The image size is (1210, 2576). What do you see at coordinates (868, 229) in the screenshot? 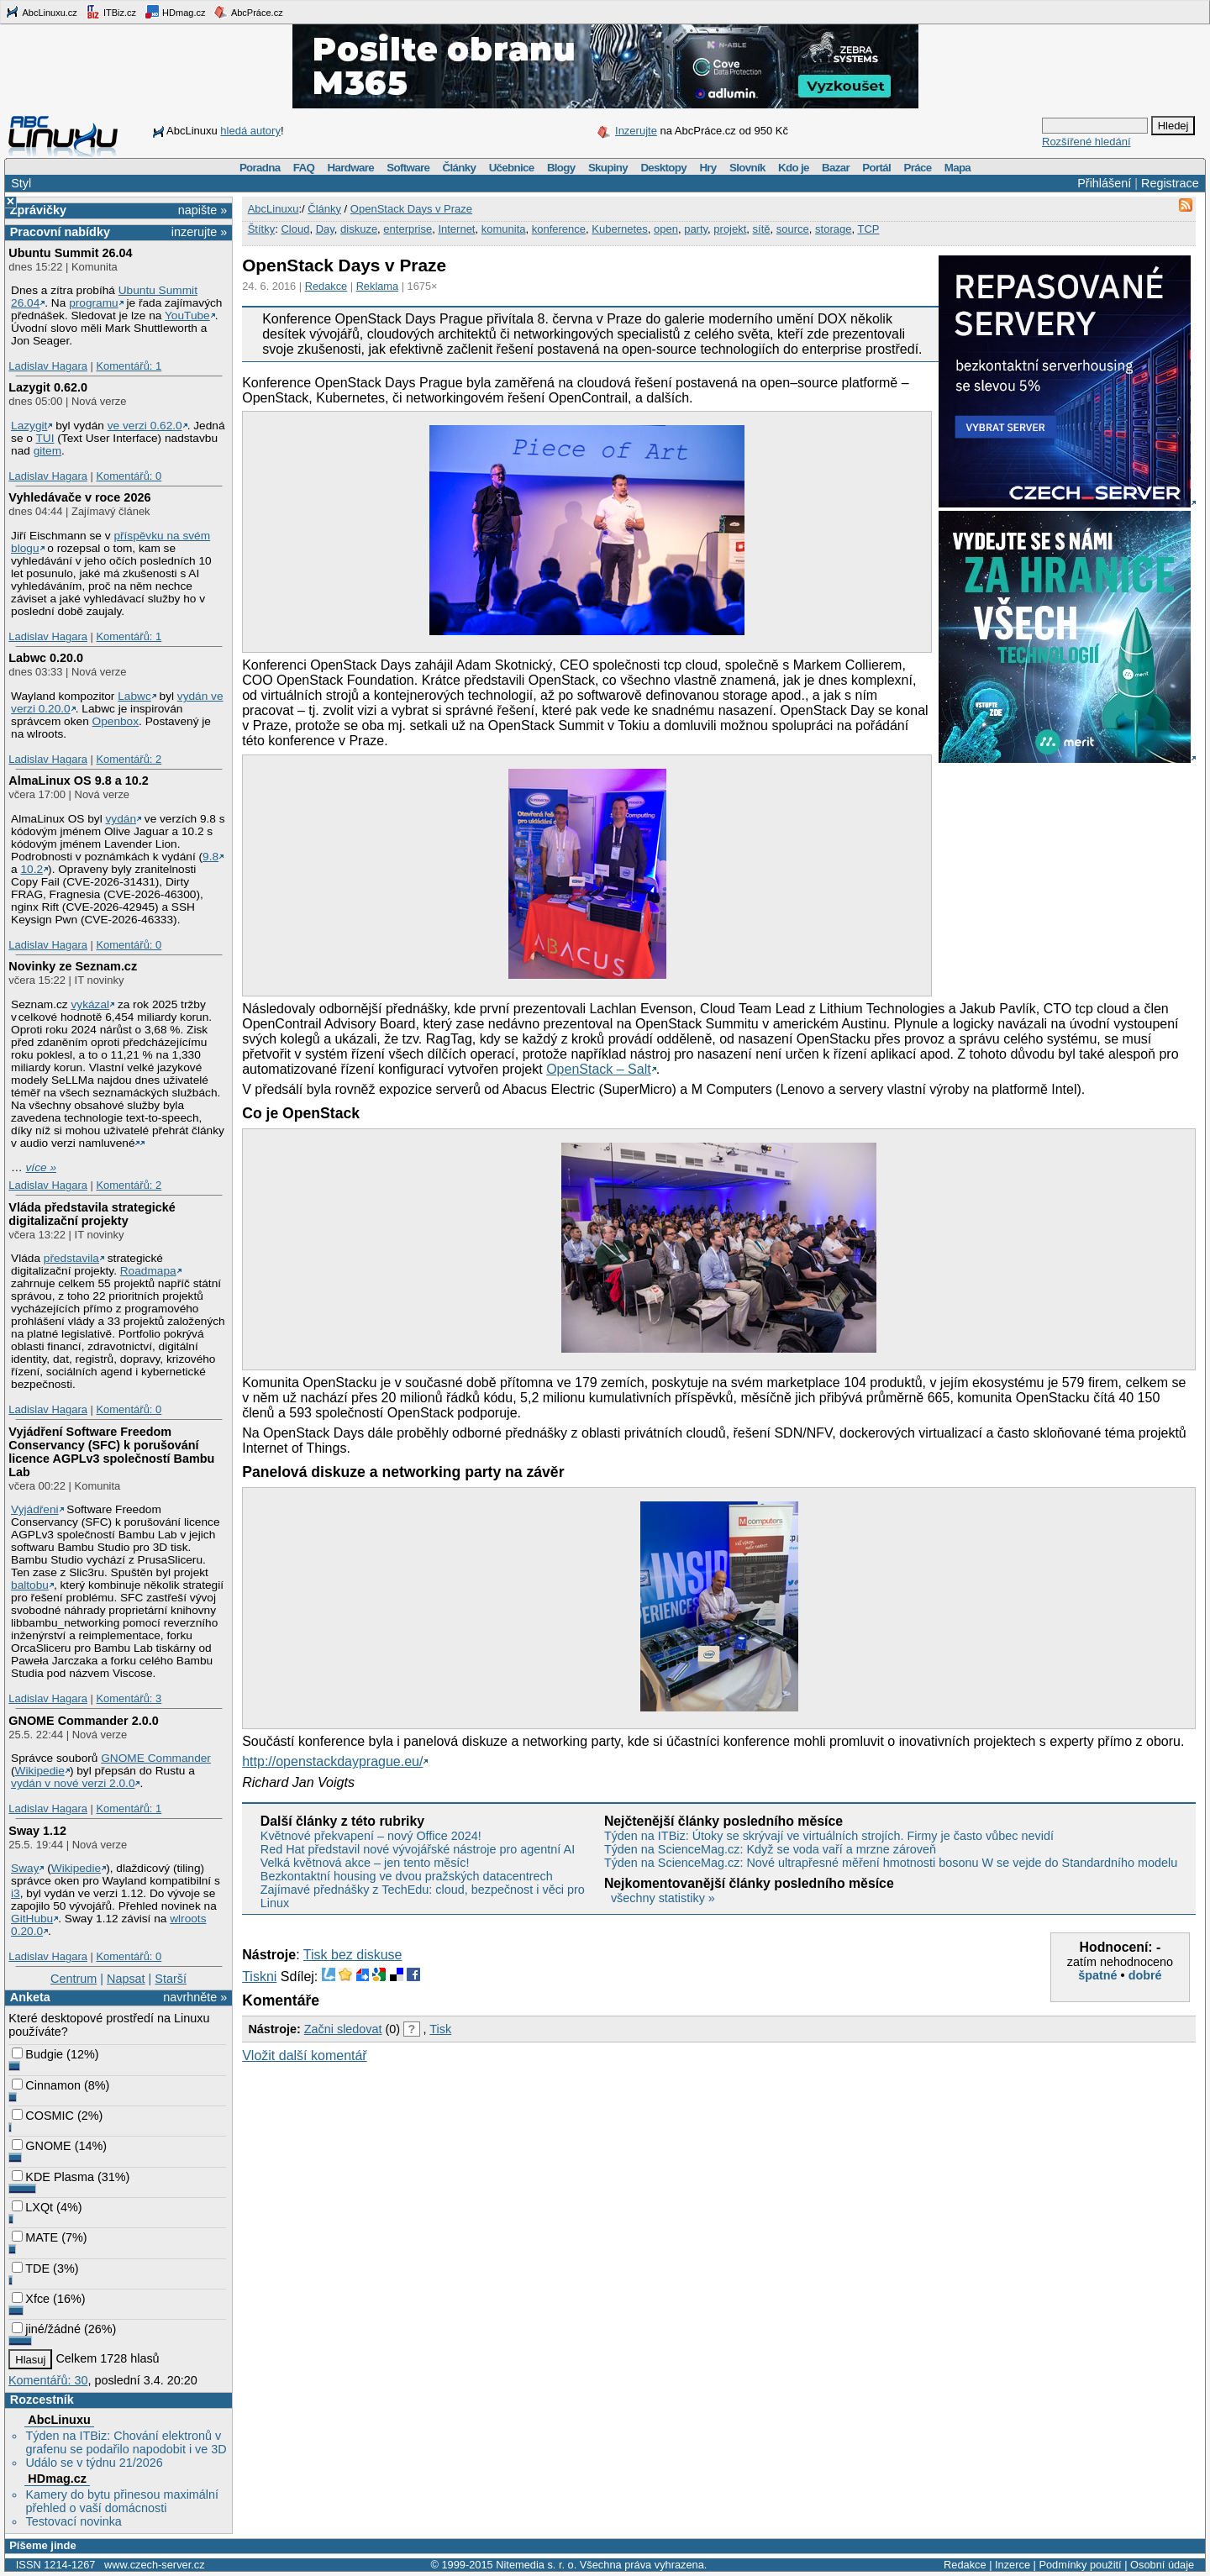
I see `TCP` at bounding box center [868, 229].